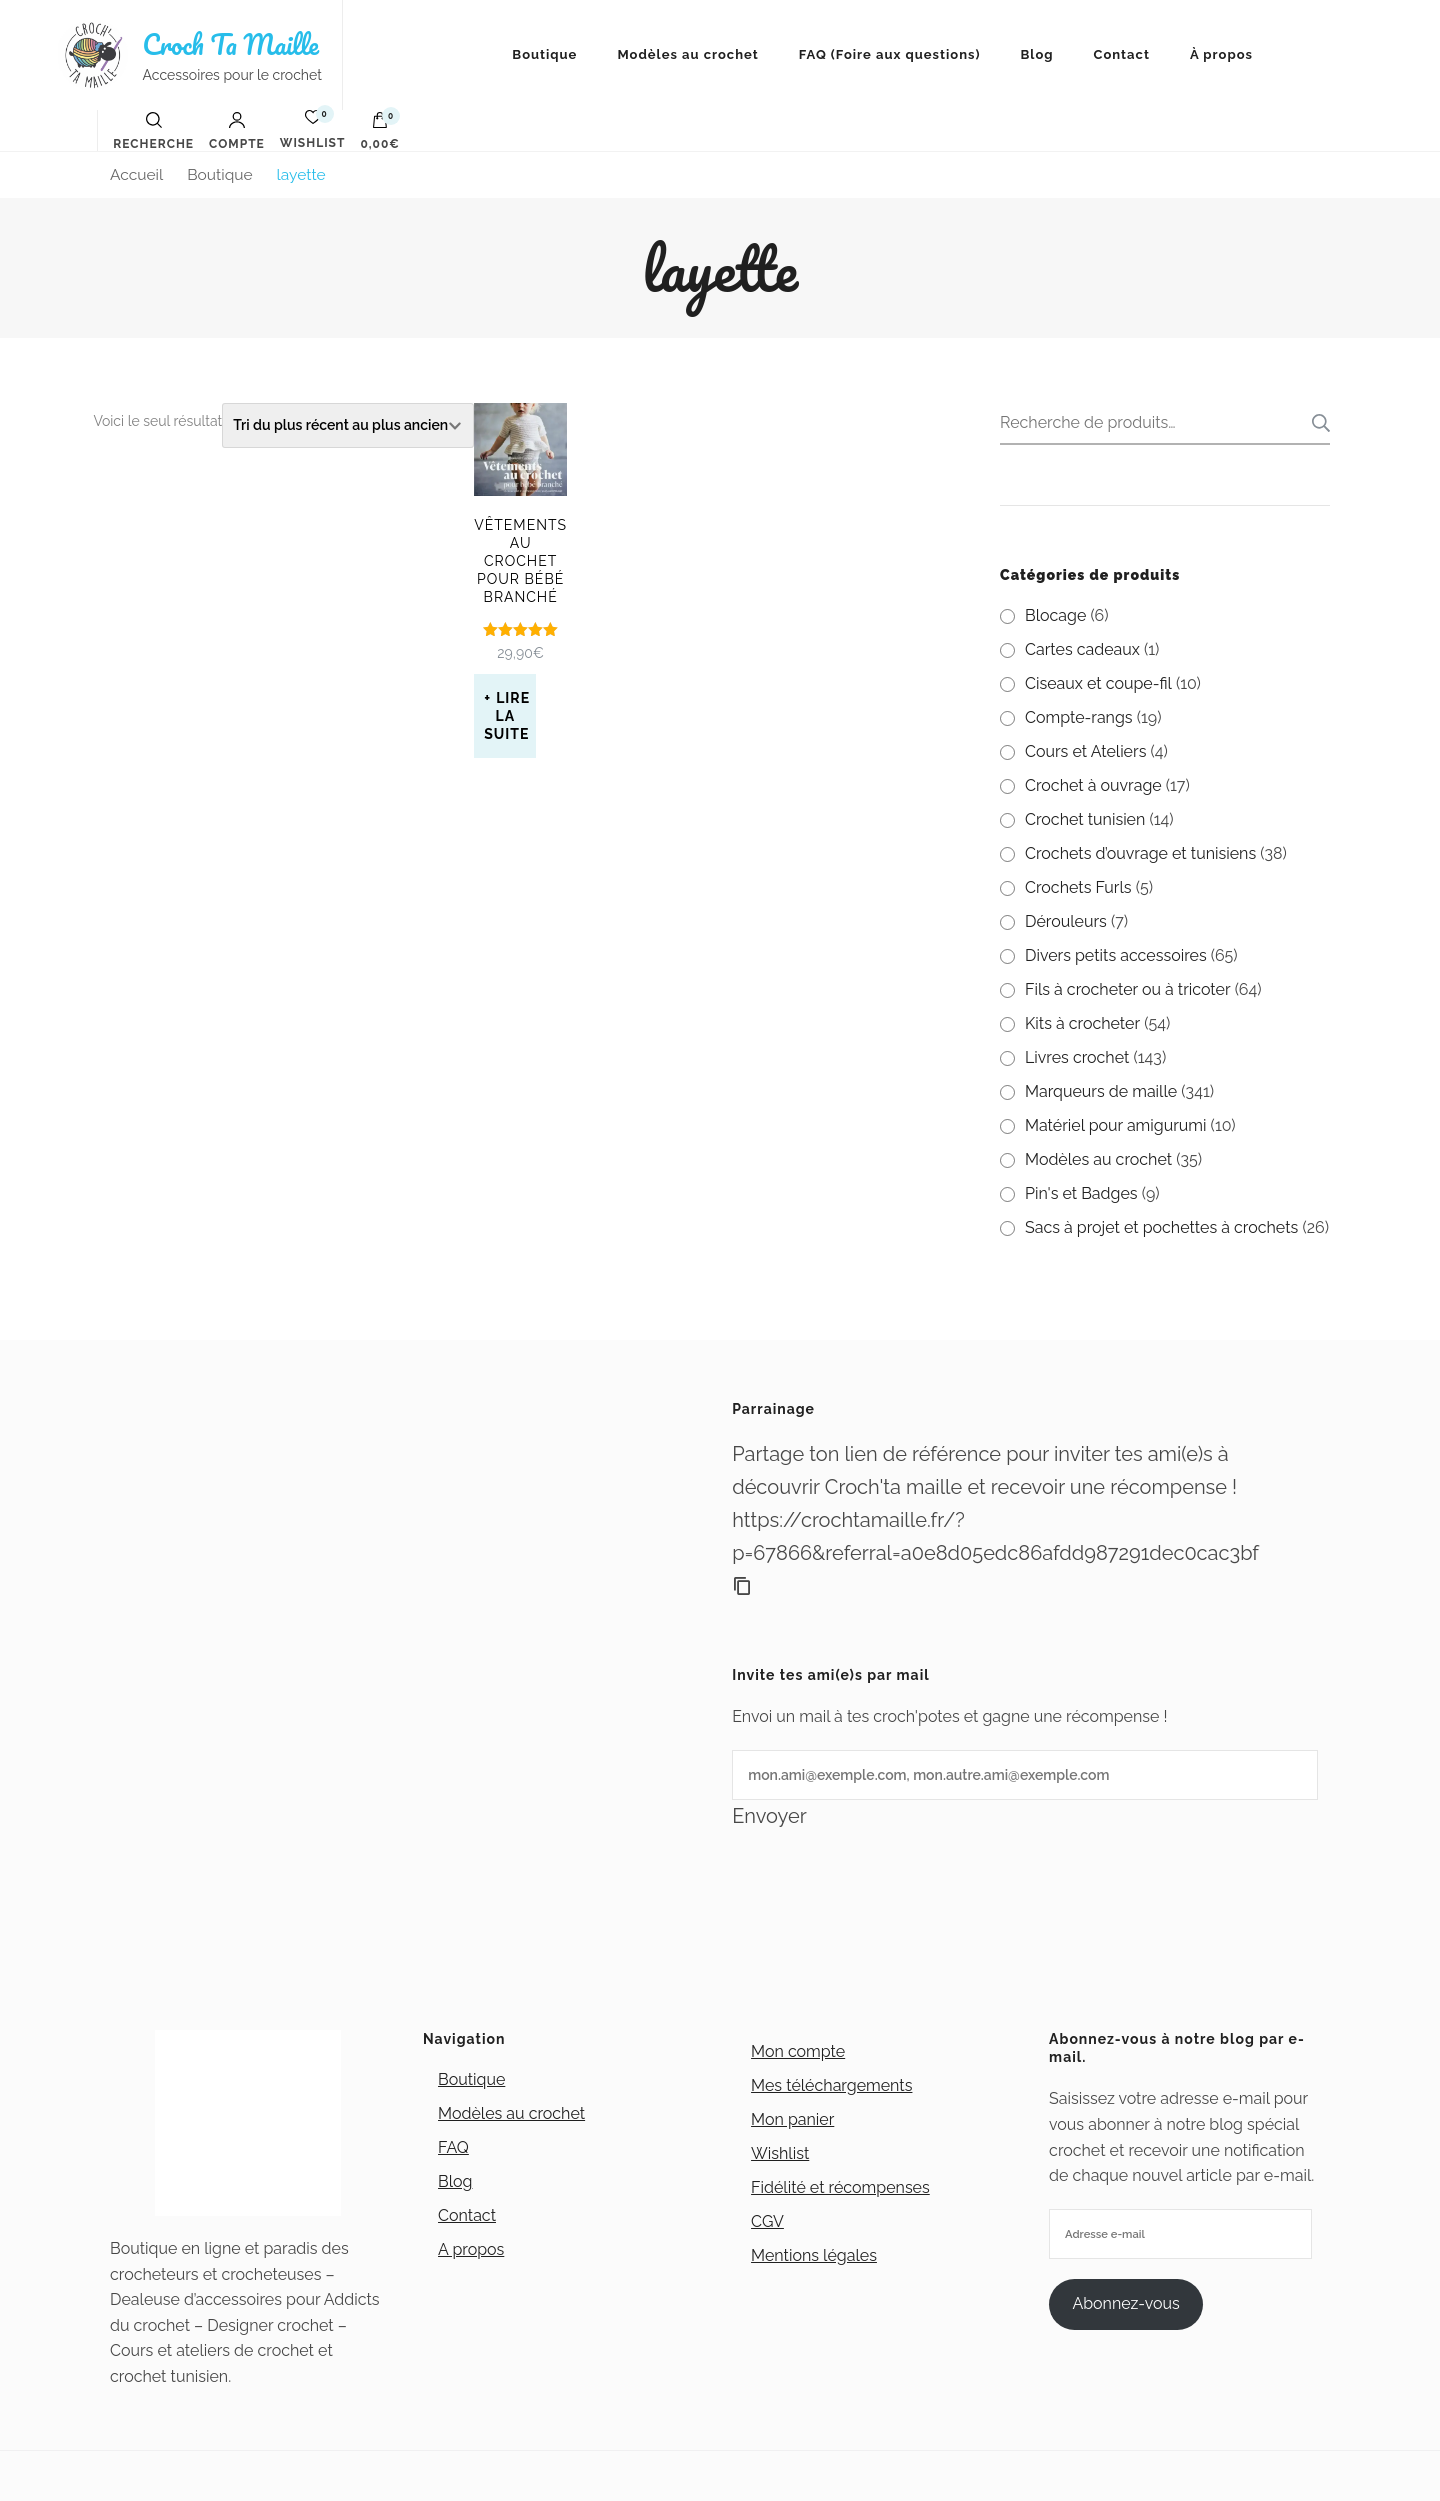 This screenshot has height=2501, width=1440. Describe the element at coordinates (544, 54) in the screenshot. I see `Boutique` at that location.